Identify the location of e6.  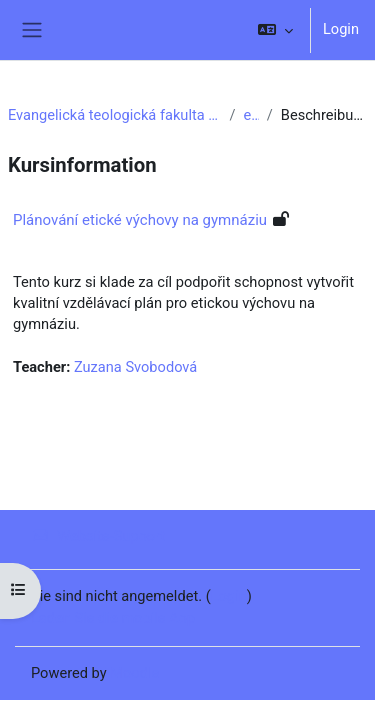
(251, 115).